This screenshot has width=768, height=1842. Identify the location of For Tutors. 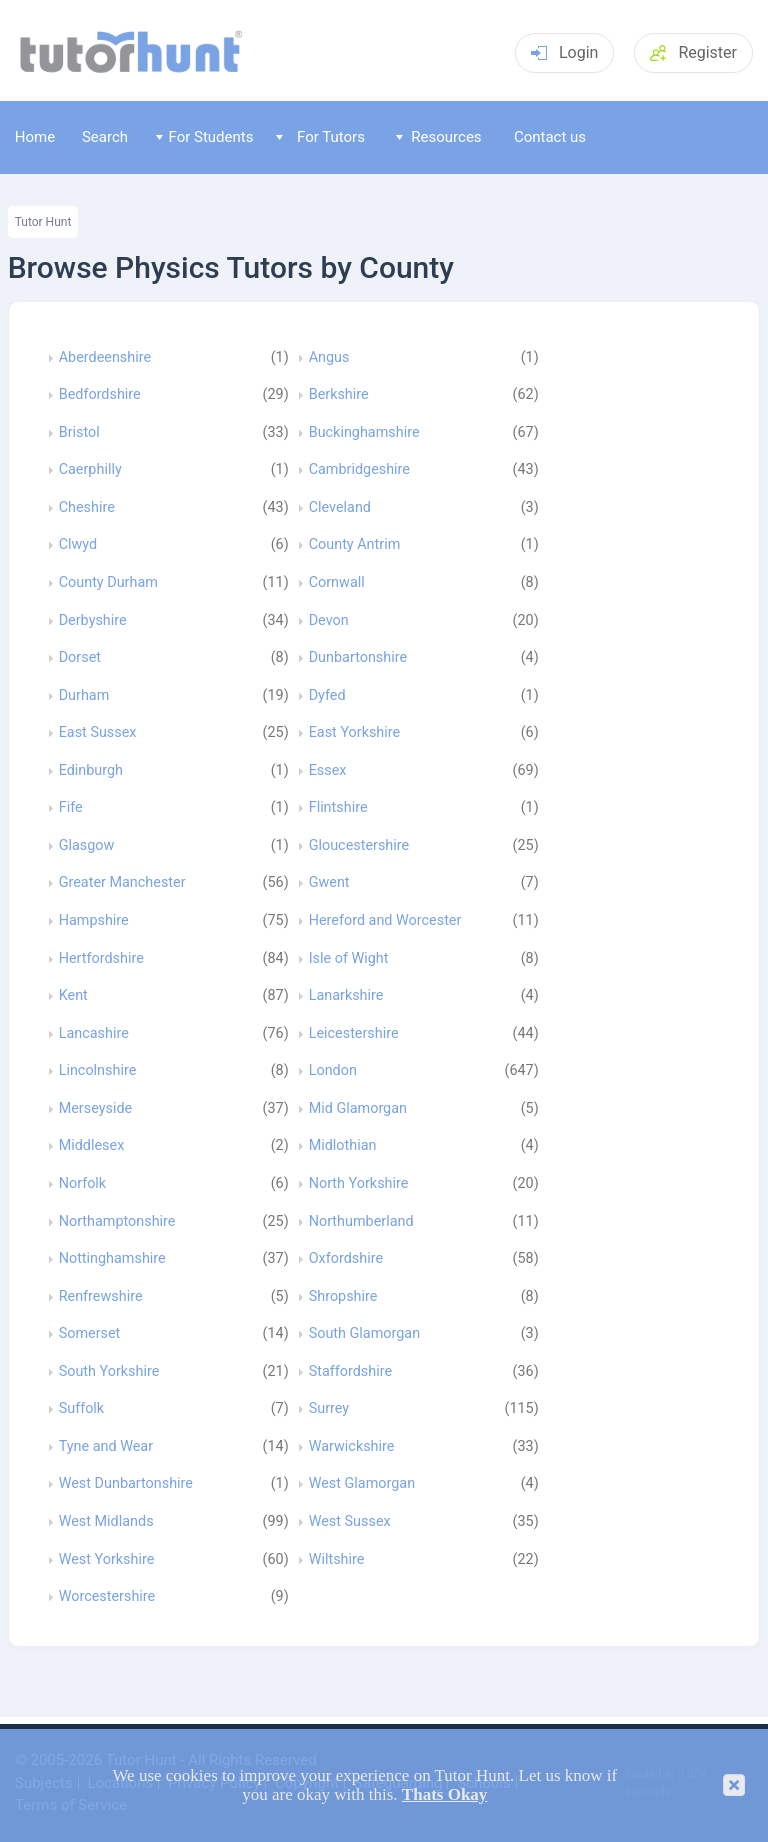
(320, 137).